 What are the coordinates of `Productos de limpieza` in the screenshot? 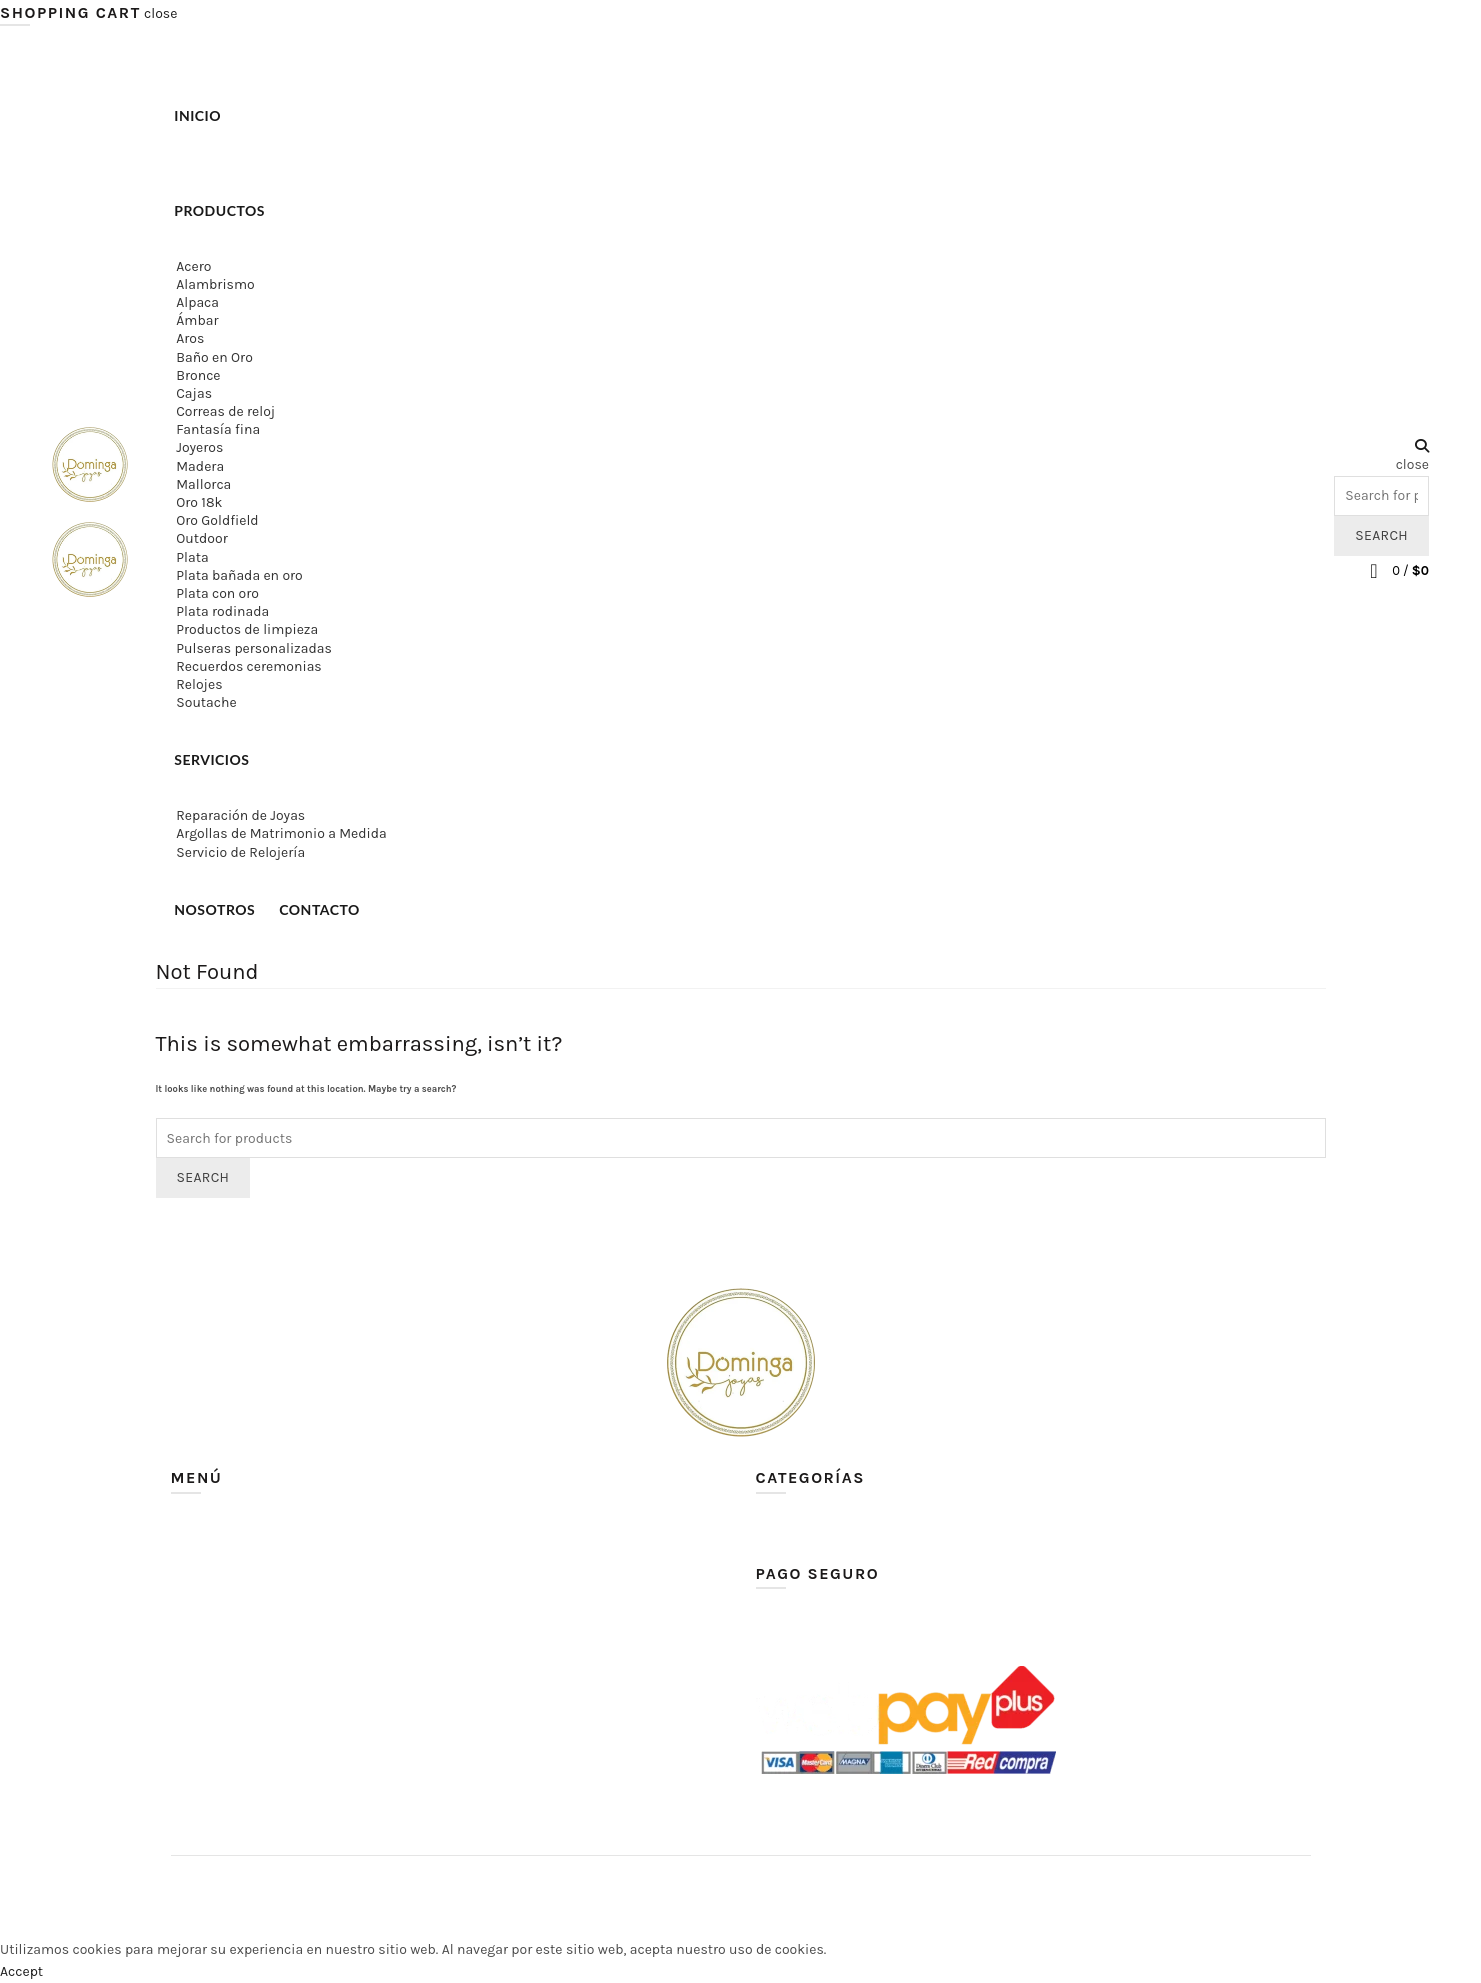 It's located at (247, 629).